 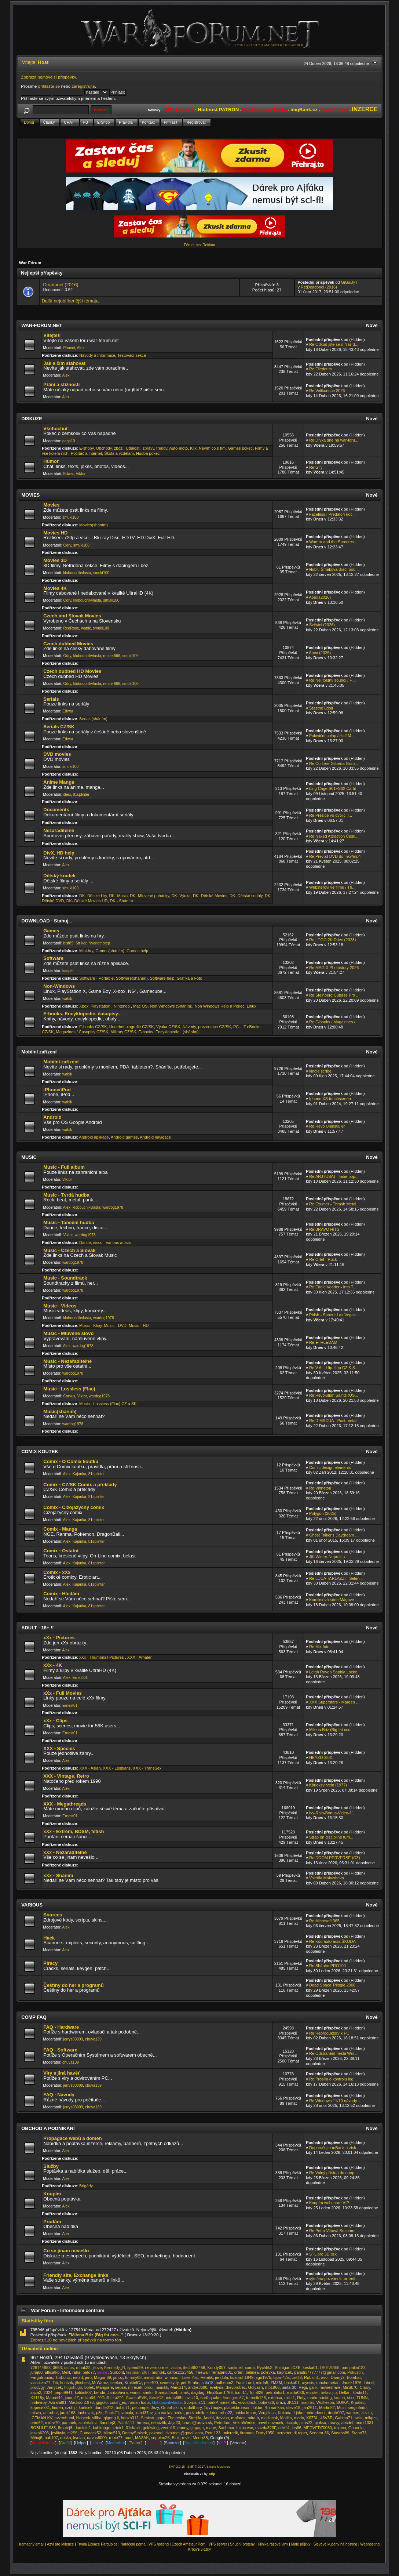 I want to click on Re:Revolution Saints (US..., so click(x=333, y=1395).